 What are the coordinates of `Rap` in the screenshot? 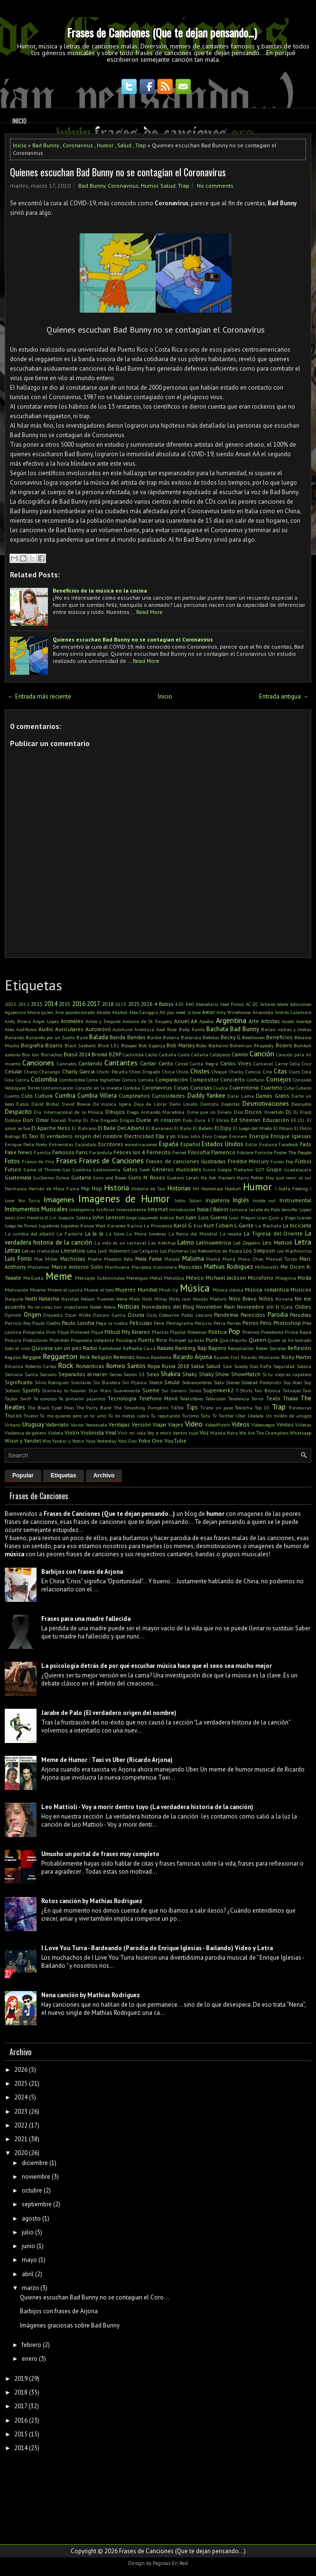 It's located at (202, 1347).